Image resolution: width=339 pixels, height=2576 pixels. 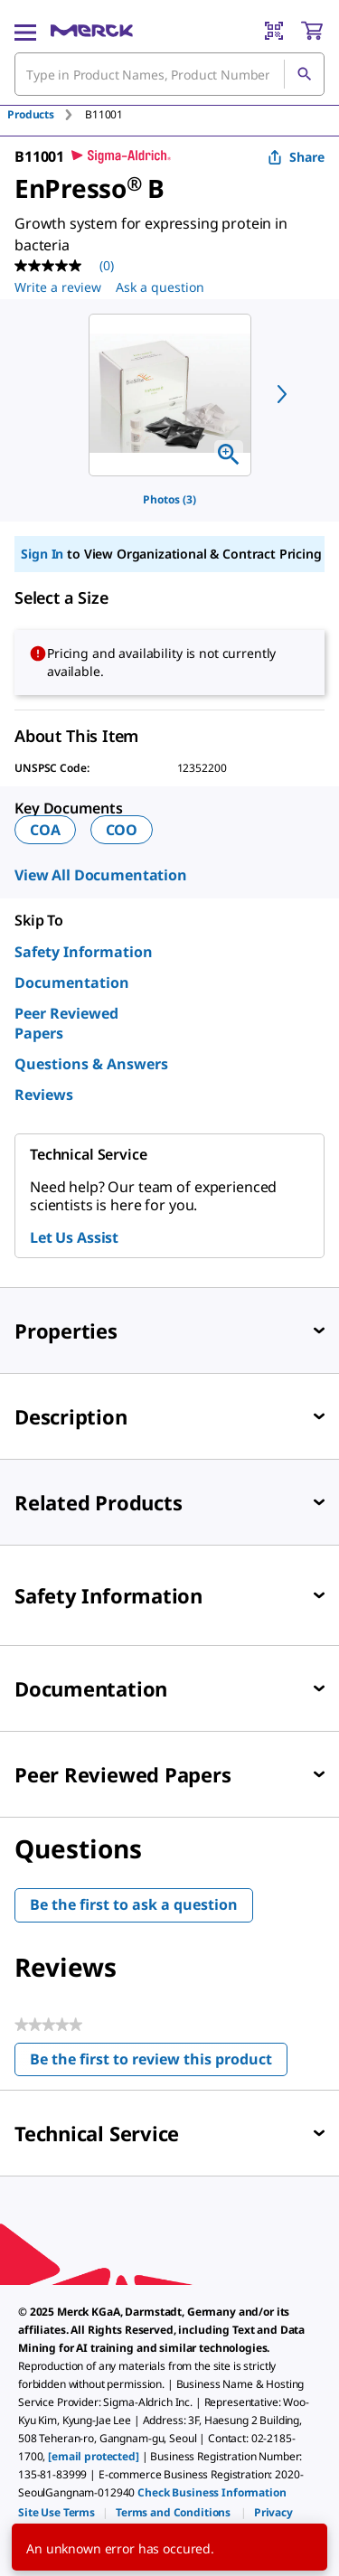 I want to click on Peer Reviewed Papers, so click(x=66, y=1023).